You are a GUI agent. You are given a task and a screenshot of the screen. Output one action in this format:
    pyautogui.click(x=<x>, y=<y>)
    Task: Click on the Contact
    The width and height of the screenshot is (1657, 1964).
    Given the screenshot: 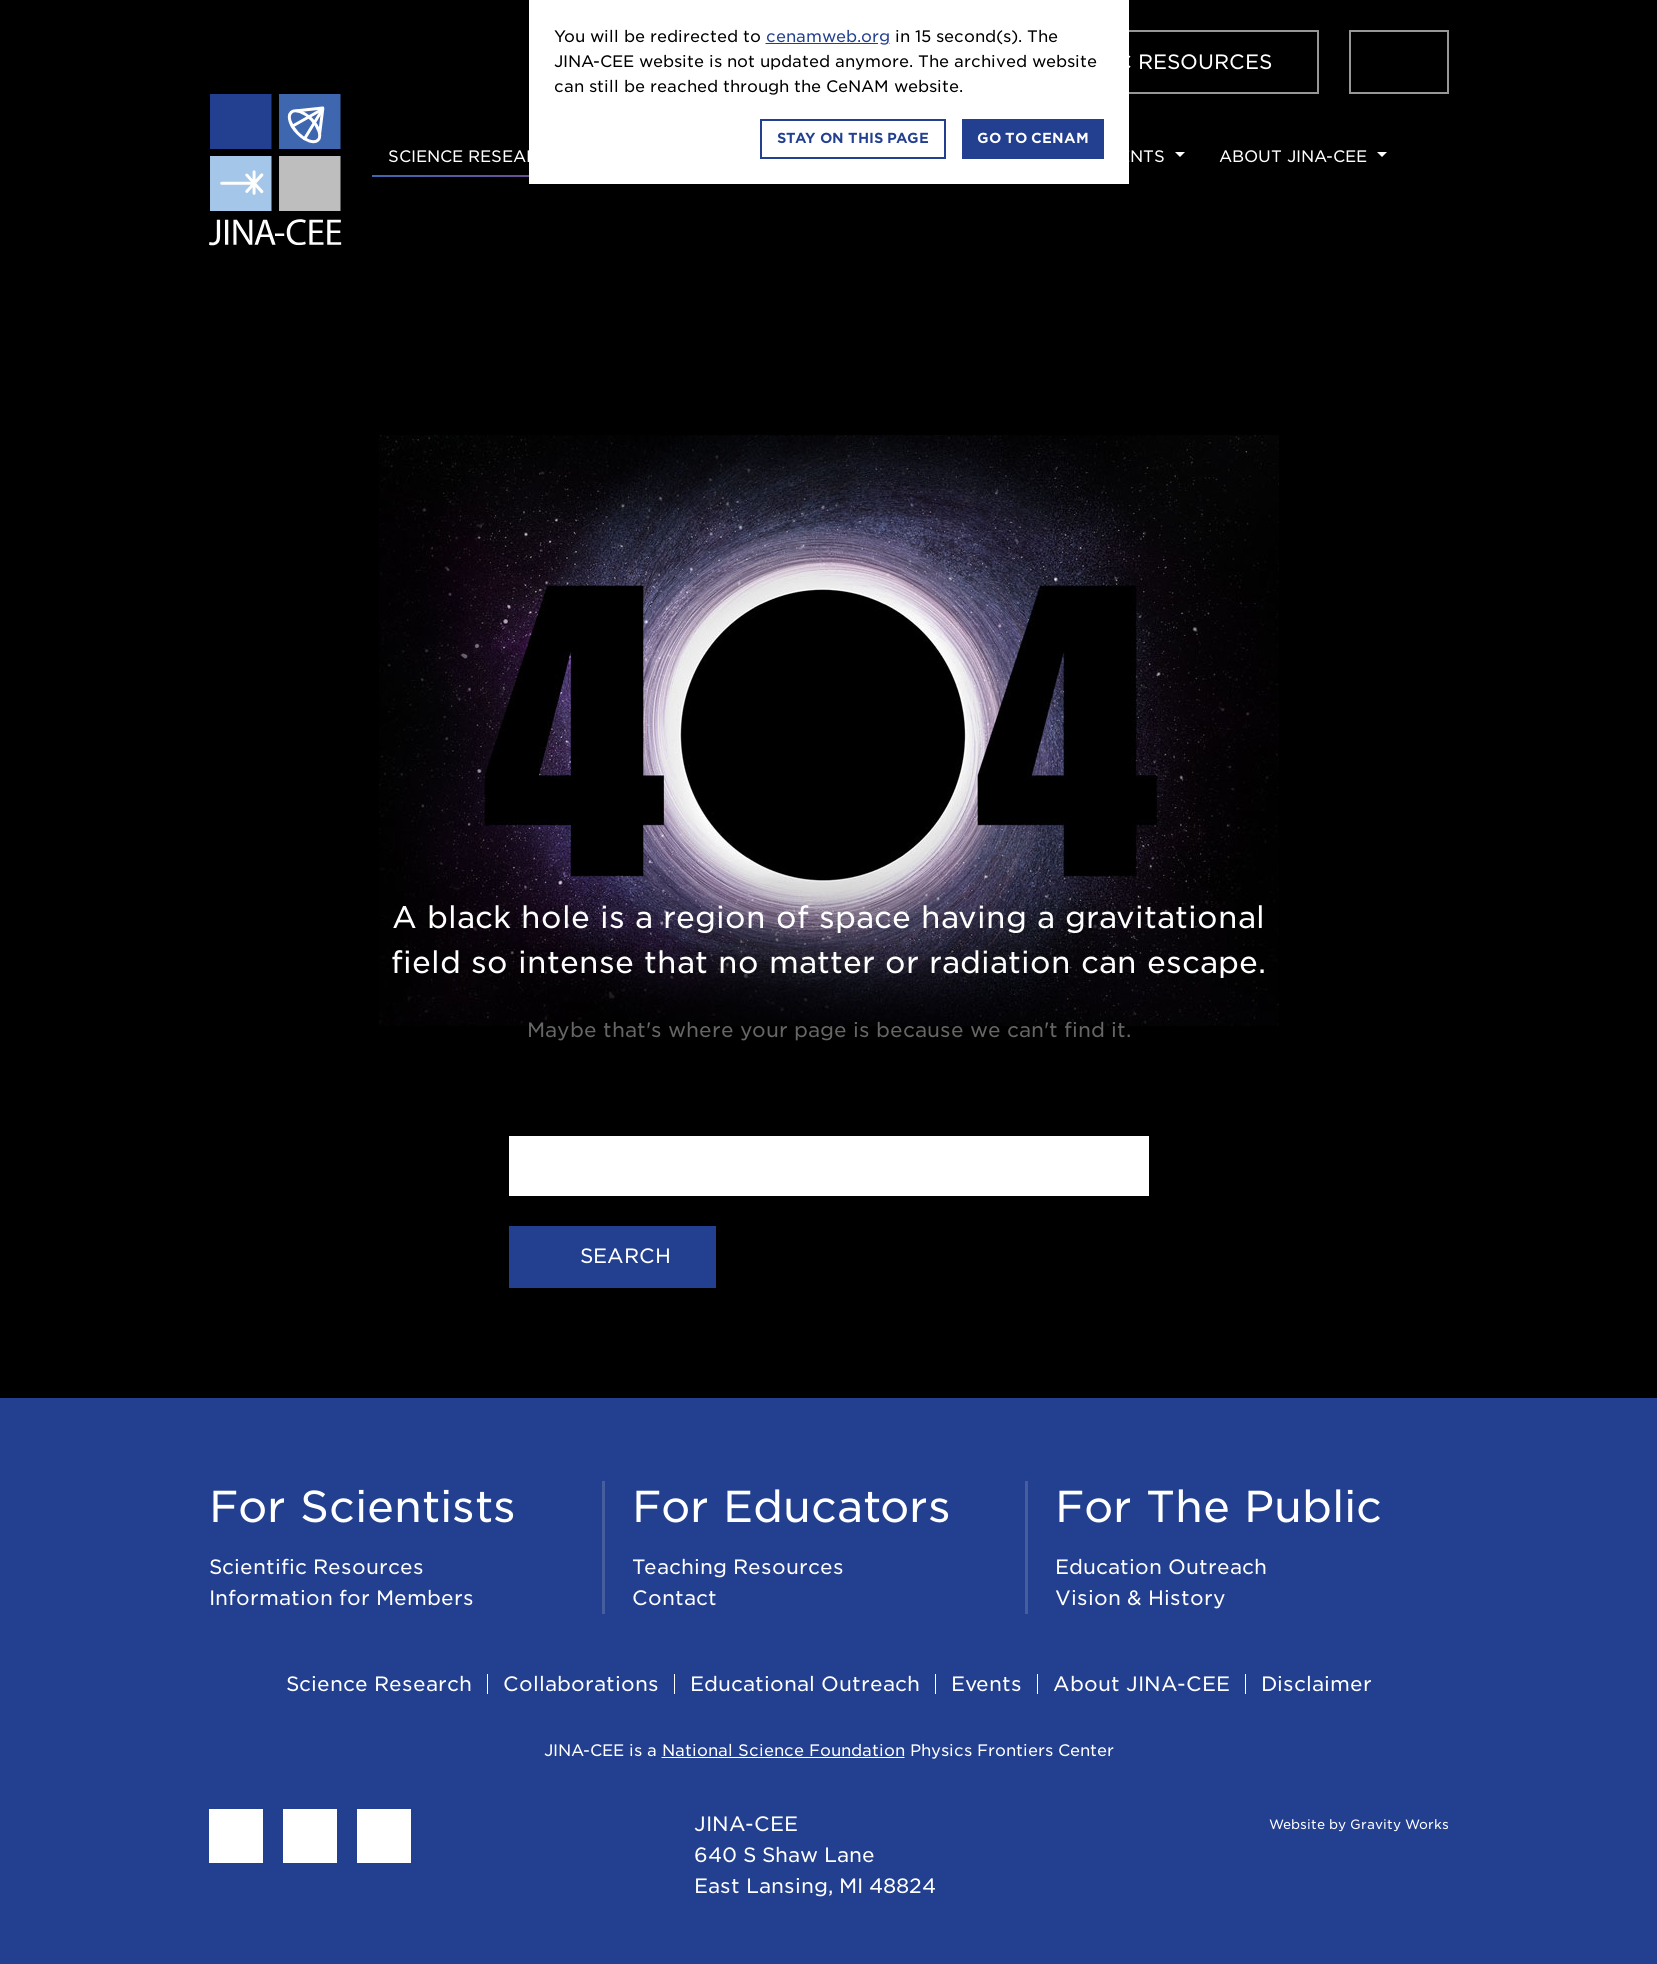 What is the action you would take?
    pyautogui.click(x=674, y=1598)
    